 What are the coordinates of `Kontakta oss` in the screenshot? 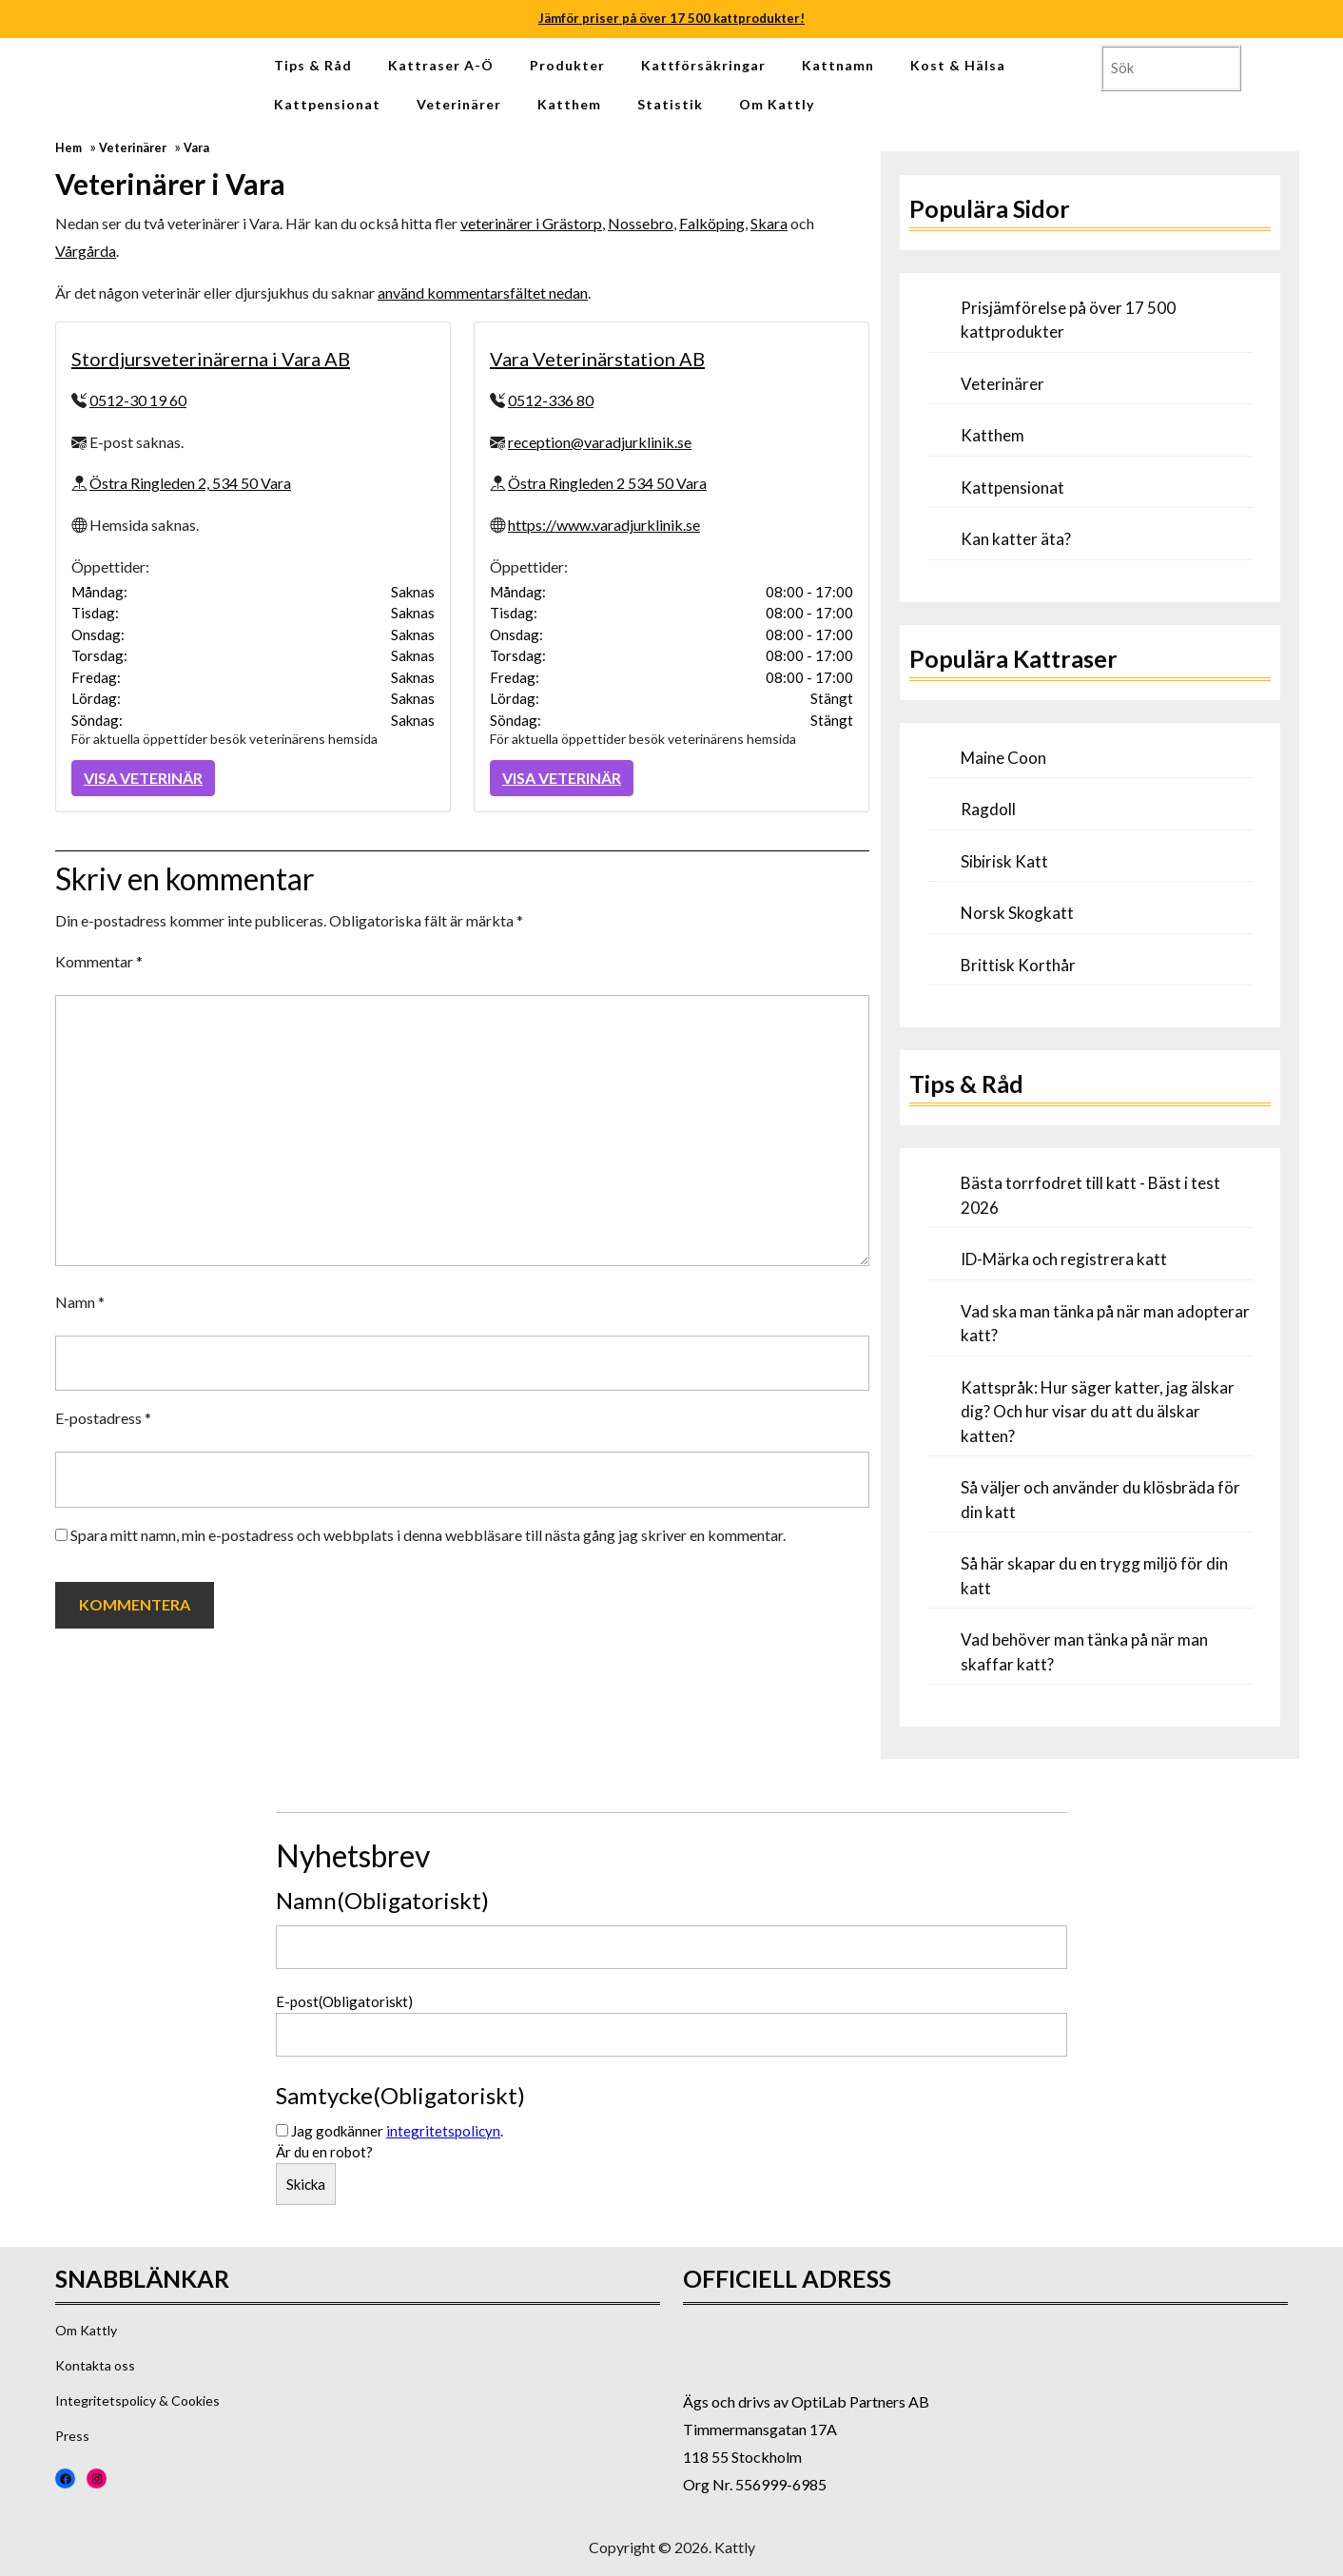 It's located at (95, 2365).